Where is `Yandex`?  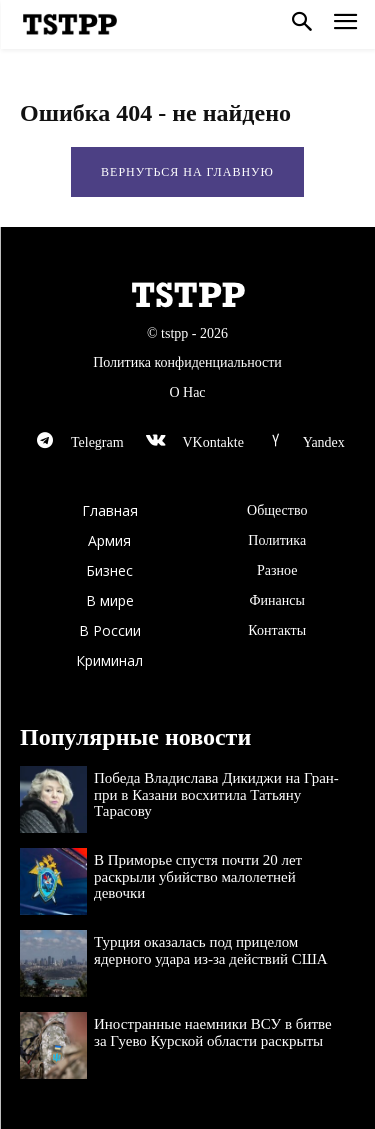
Yandex is located at coordinates (324, 442).